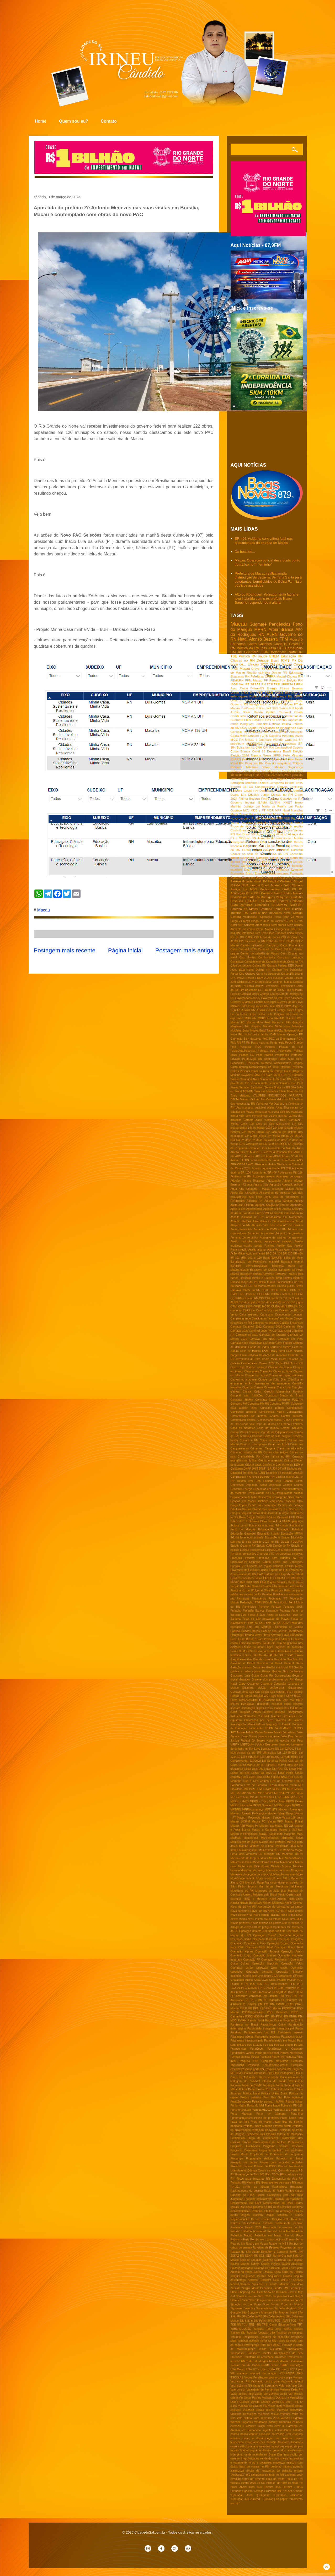 The image size is (335, 2576). Describe the element at coordinates (255, 1135) in the screenshot. I see `23º Mega Brega` at that location.